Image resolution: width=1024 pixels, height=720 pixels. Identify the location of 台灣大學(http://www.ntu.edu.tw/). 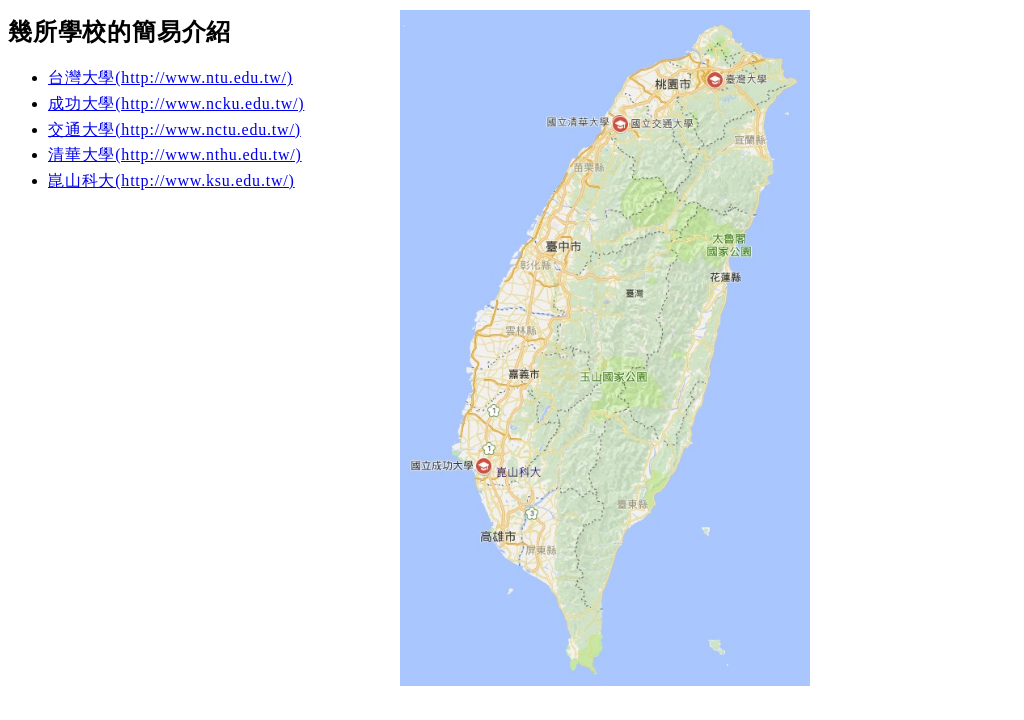
(170, 77).